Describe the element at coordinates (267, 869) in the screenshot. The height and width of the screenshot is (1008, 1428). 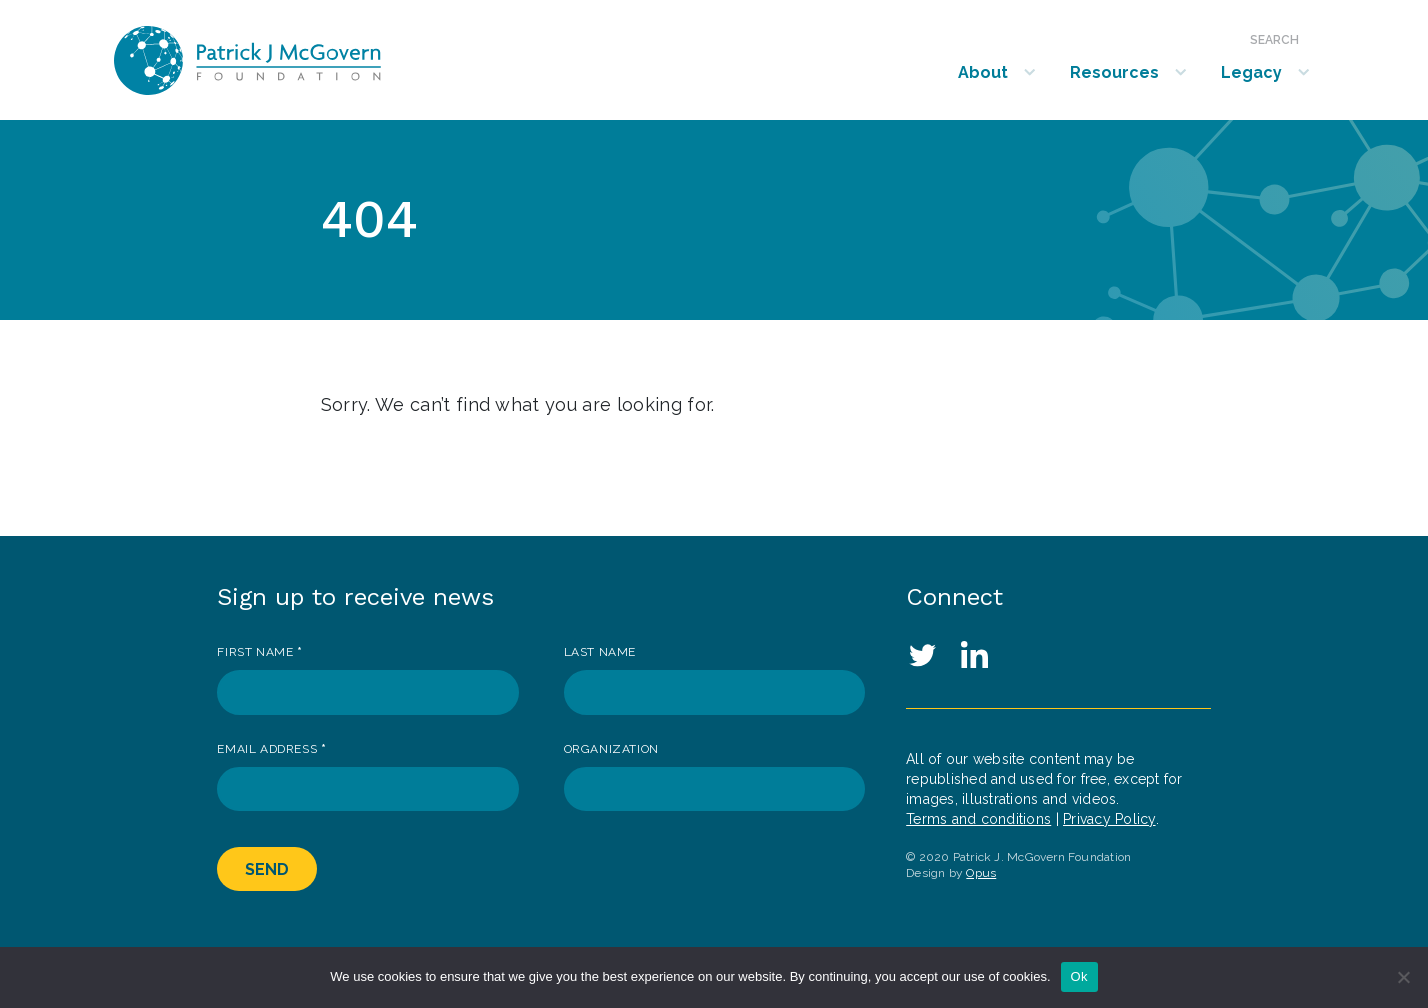
I see `Send` at that location.